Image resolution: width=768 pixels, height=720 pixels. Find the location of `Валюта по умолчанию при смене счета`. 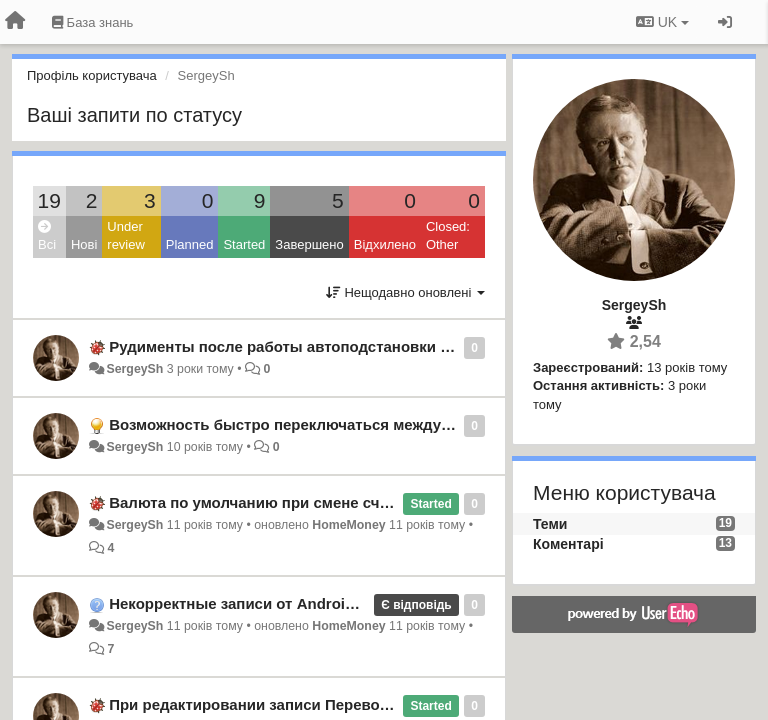

Валюта по умолчанию при смене счета is located at coordinates (256, 502).